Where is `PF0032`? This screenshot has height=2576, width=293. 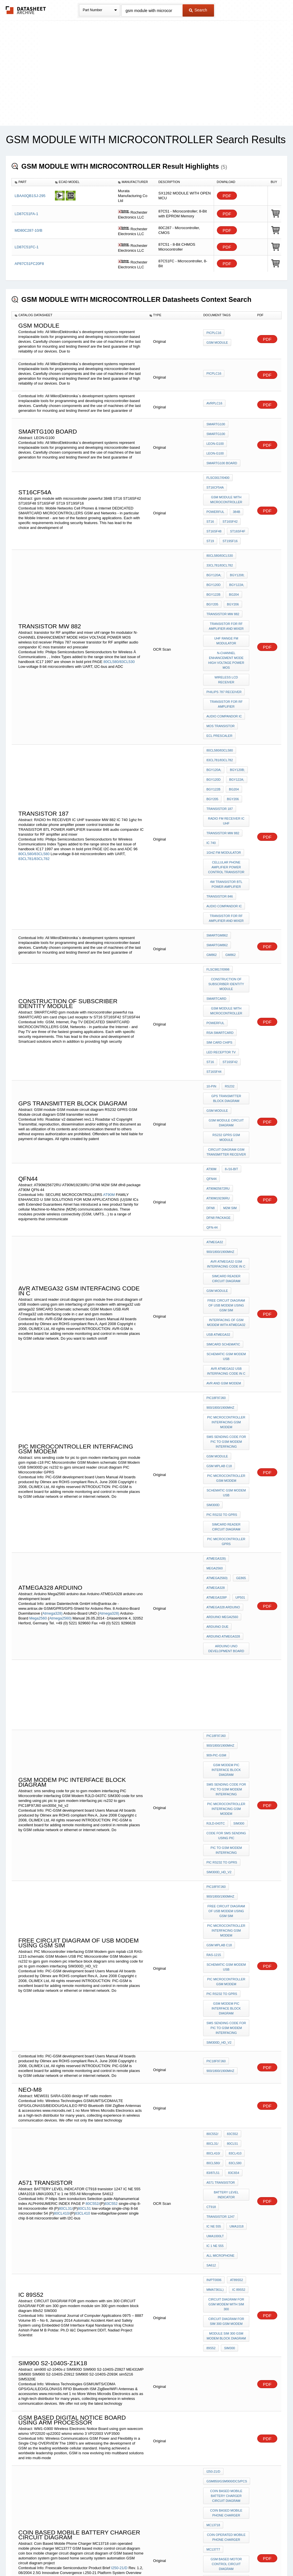
PF0032 is located at coordinates (24, 2402).